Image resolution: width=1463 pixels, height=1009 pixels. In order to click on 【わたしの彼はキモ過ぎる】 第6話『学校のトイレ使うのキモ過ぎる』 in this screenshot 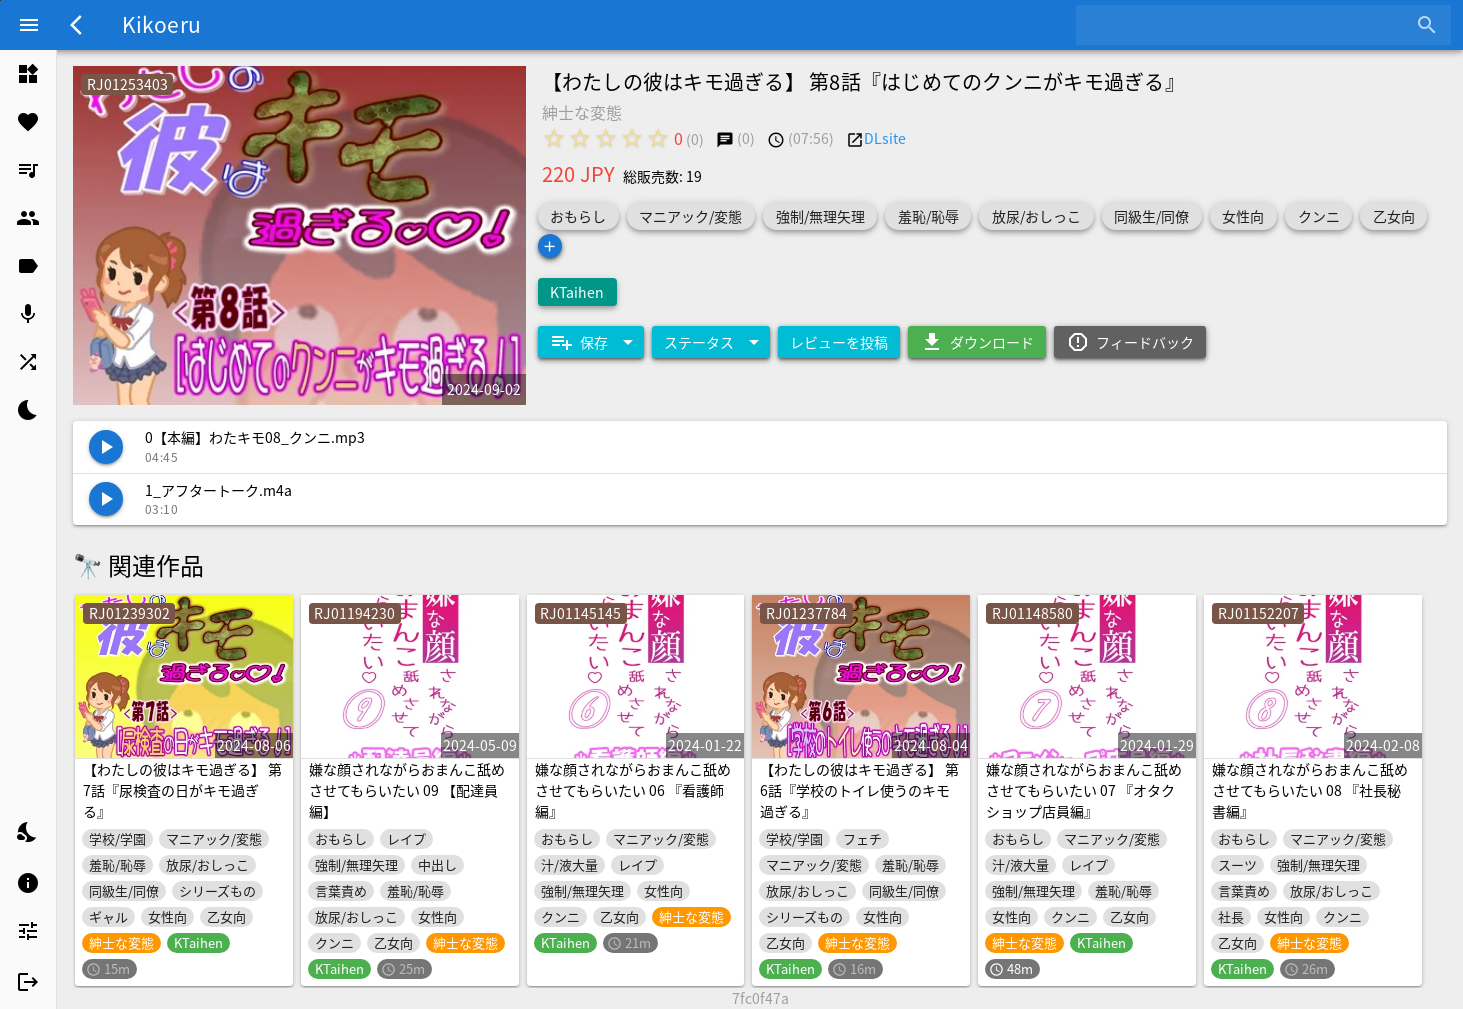, I will do `click(859, 790)`.